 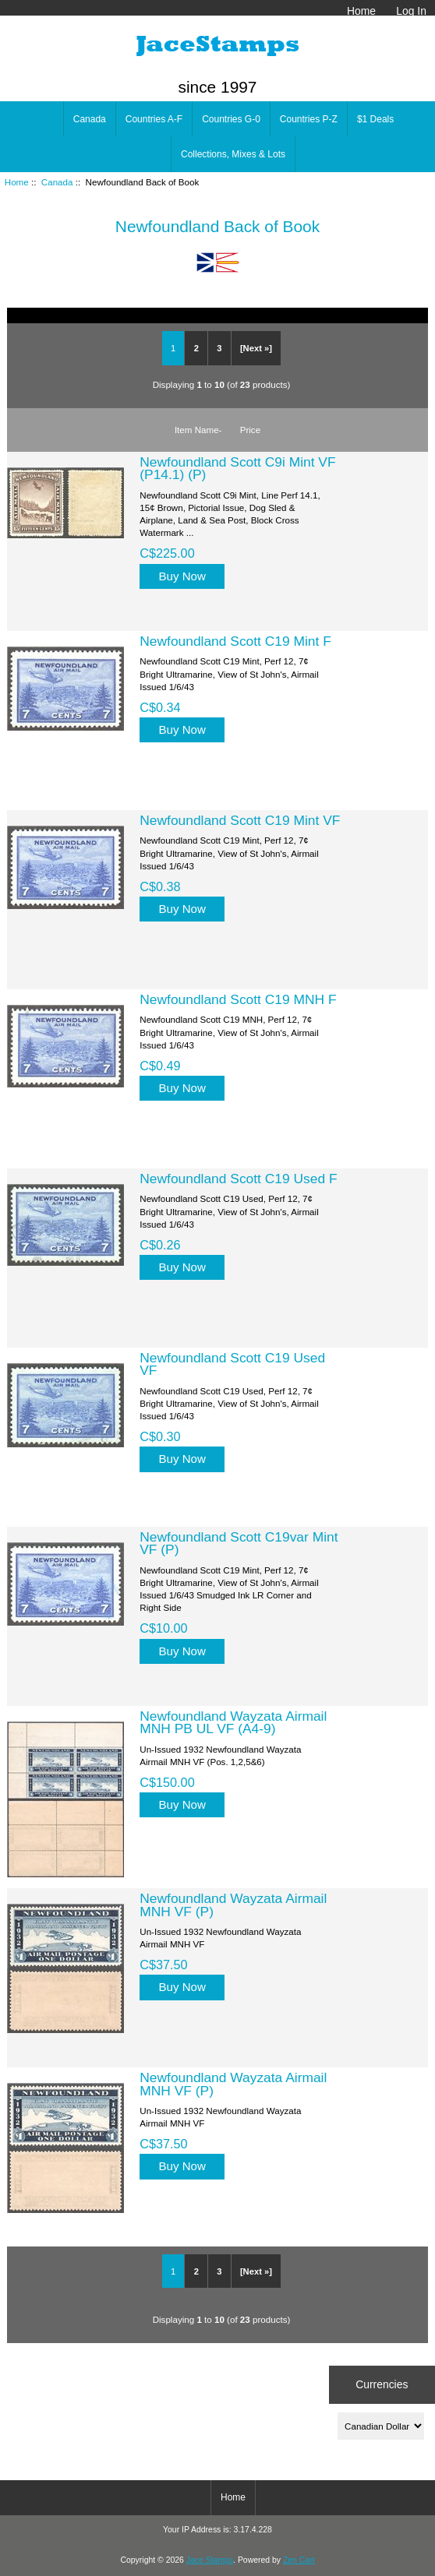 What do you see at coordinates (237, 468) in the screenshot?
I see `Newfoundland Scott C9i Mint VF (P14.1) (P)` at bounding box center [237, 468].